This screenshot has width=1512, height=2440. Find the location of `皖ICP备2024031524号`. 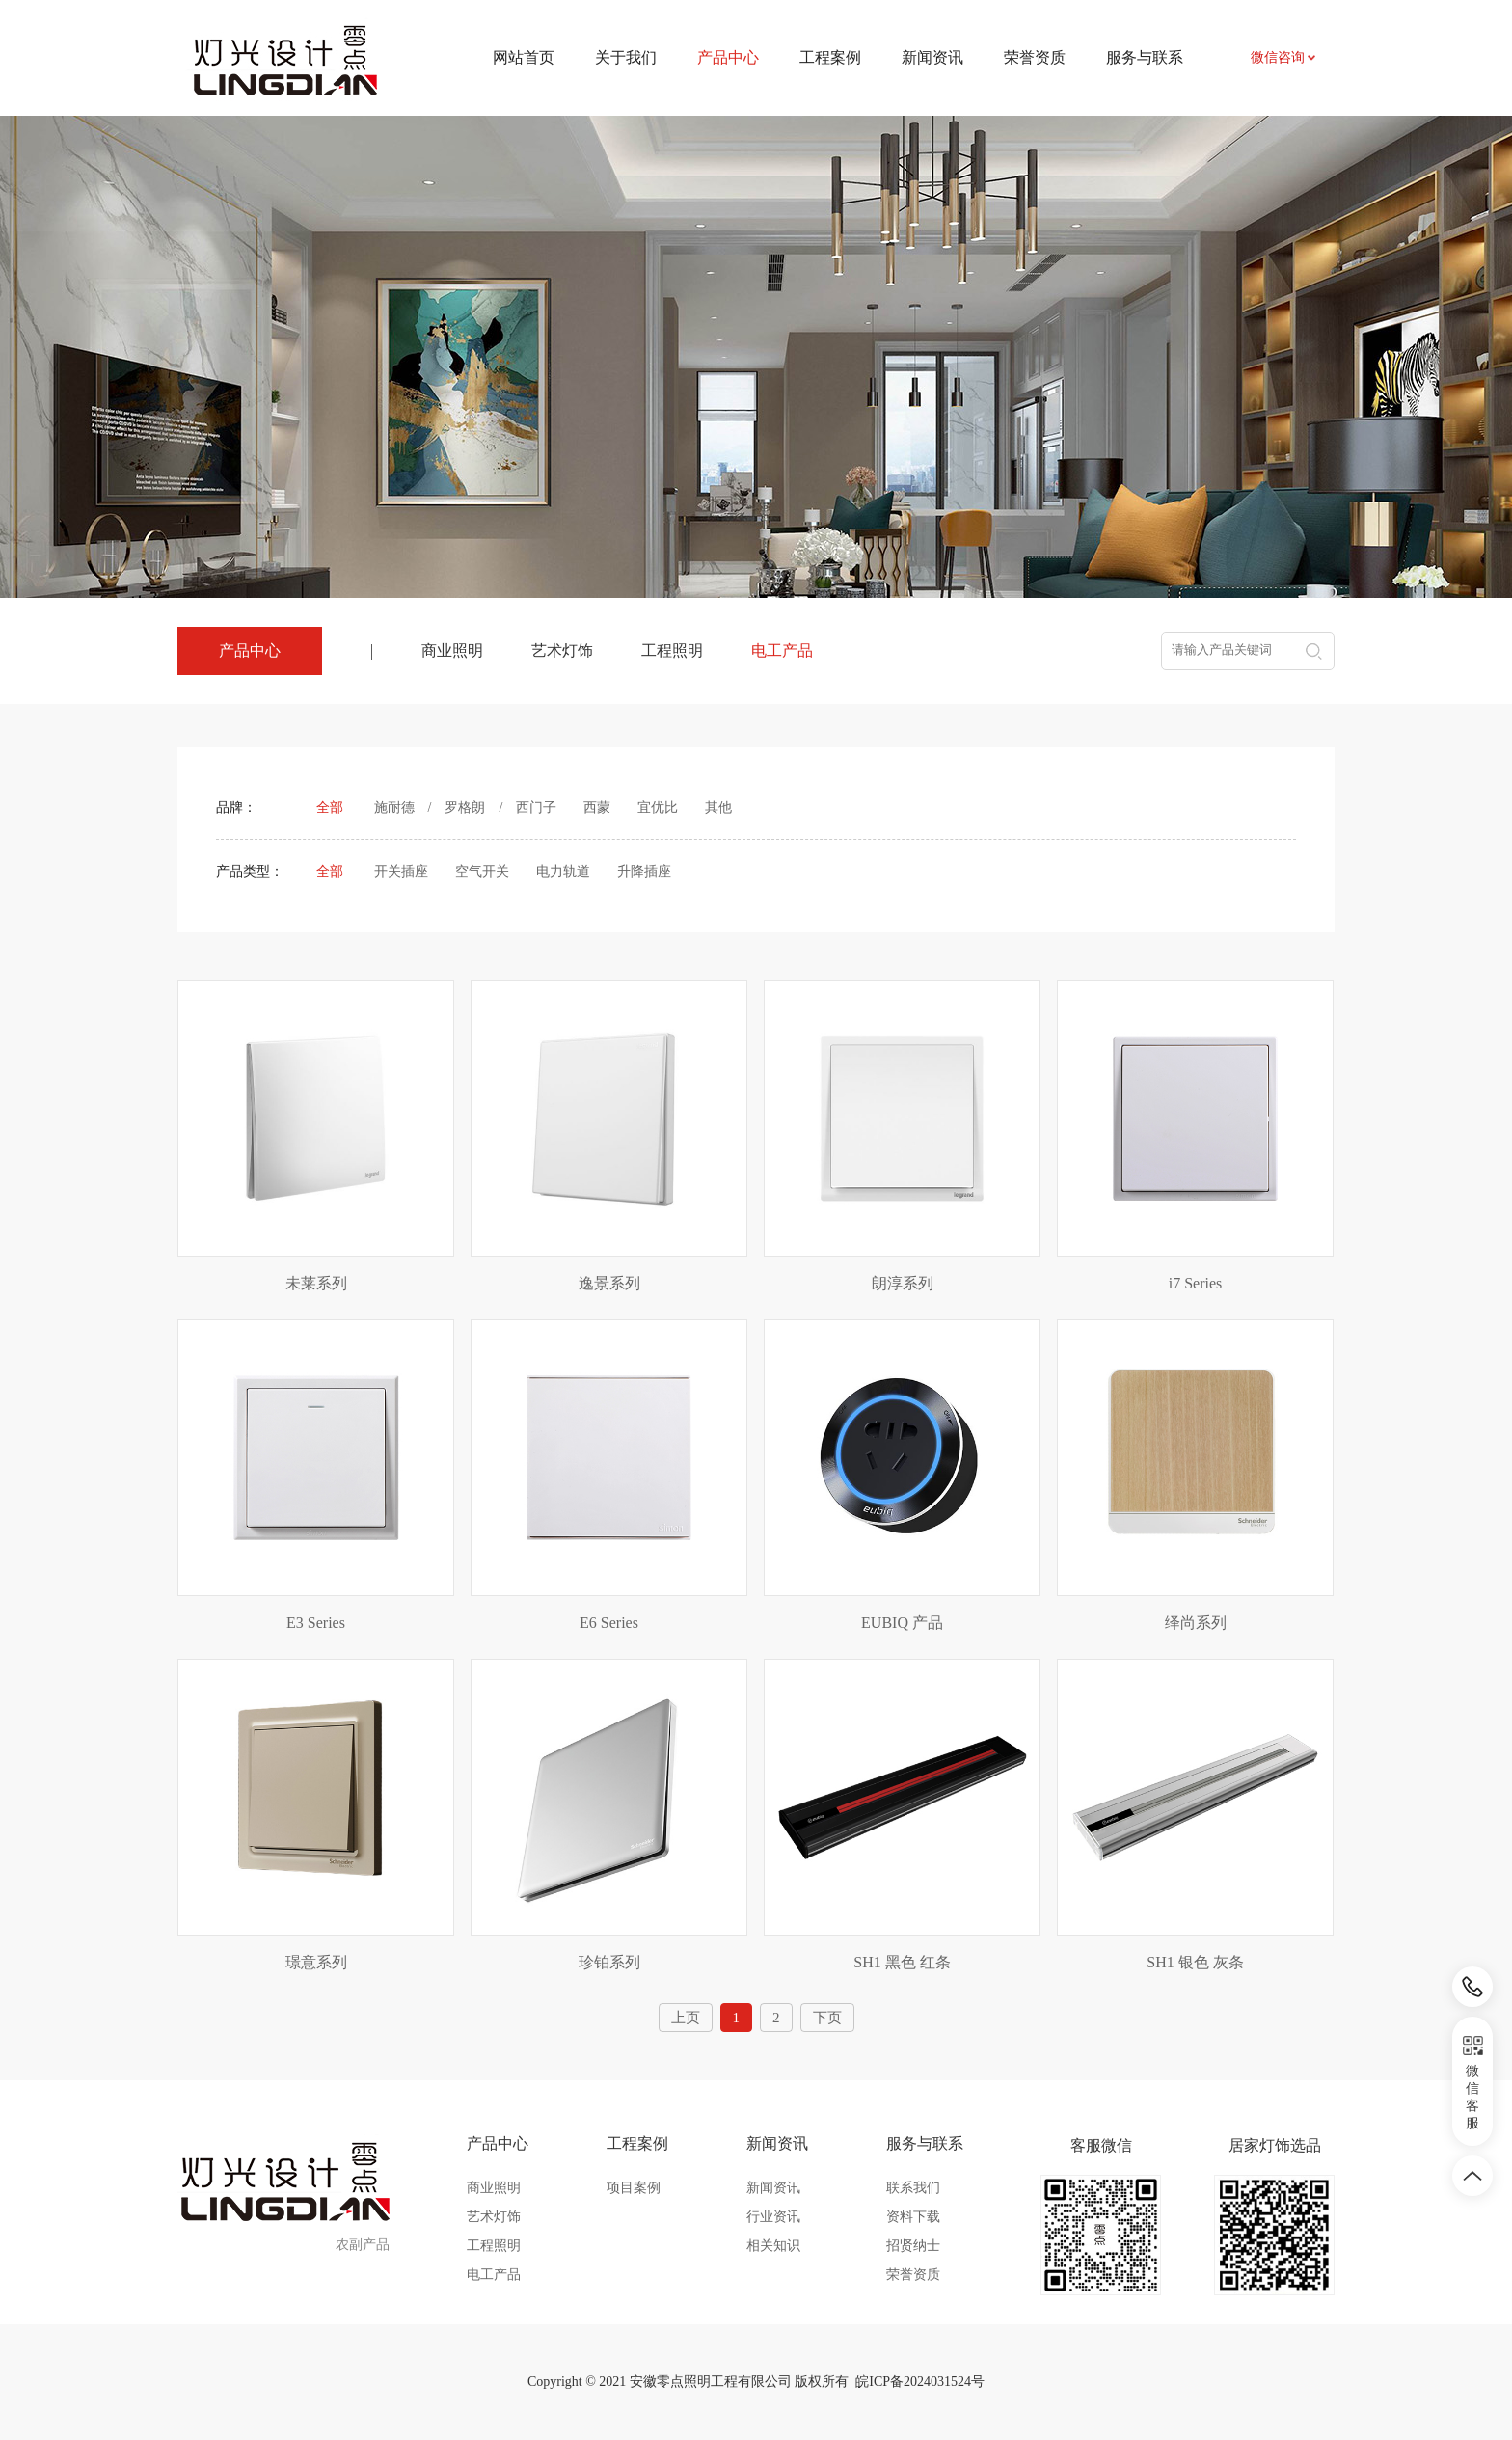

皖ICP备2024031524号 is located at coordinates (920, 2381).